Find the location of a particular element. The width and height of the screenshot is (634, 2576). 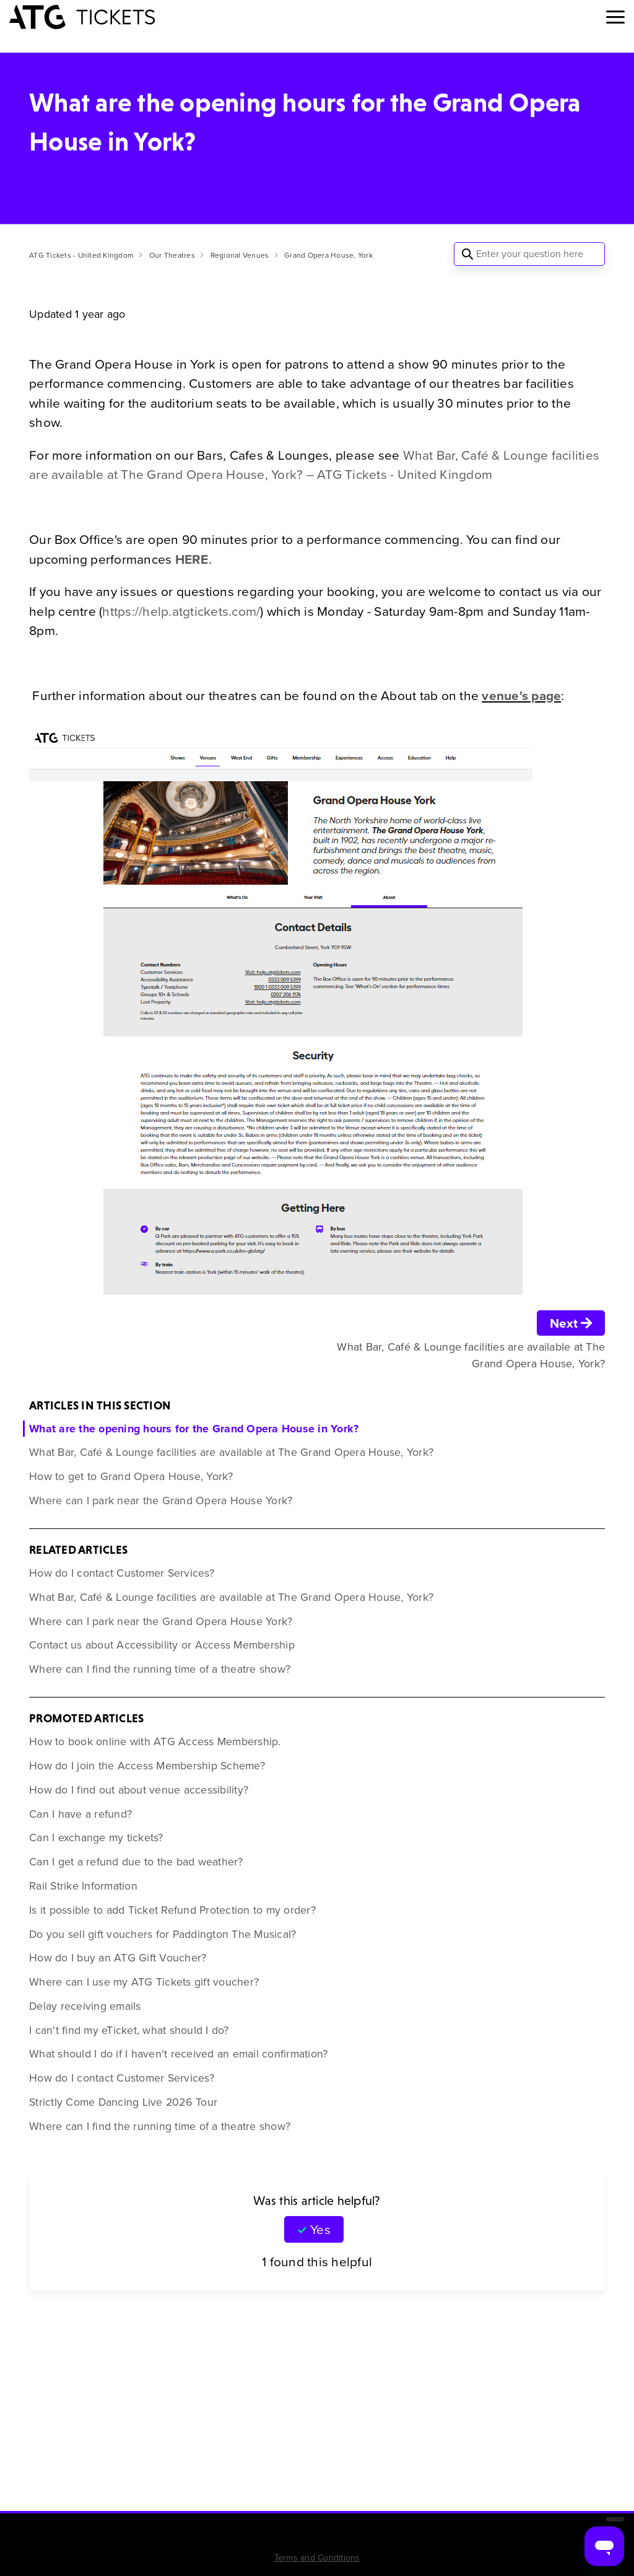

Can I have a refund? is located at coordinates (80, 1814).